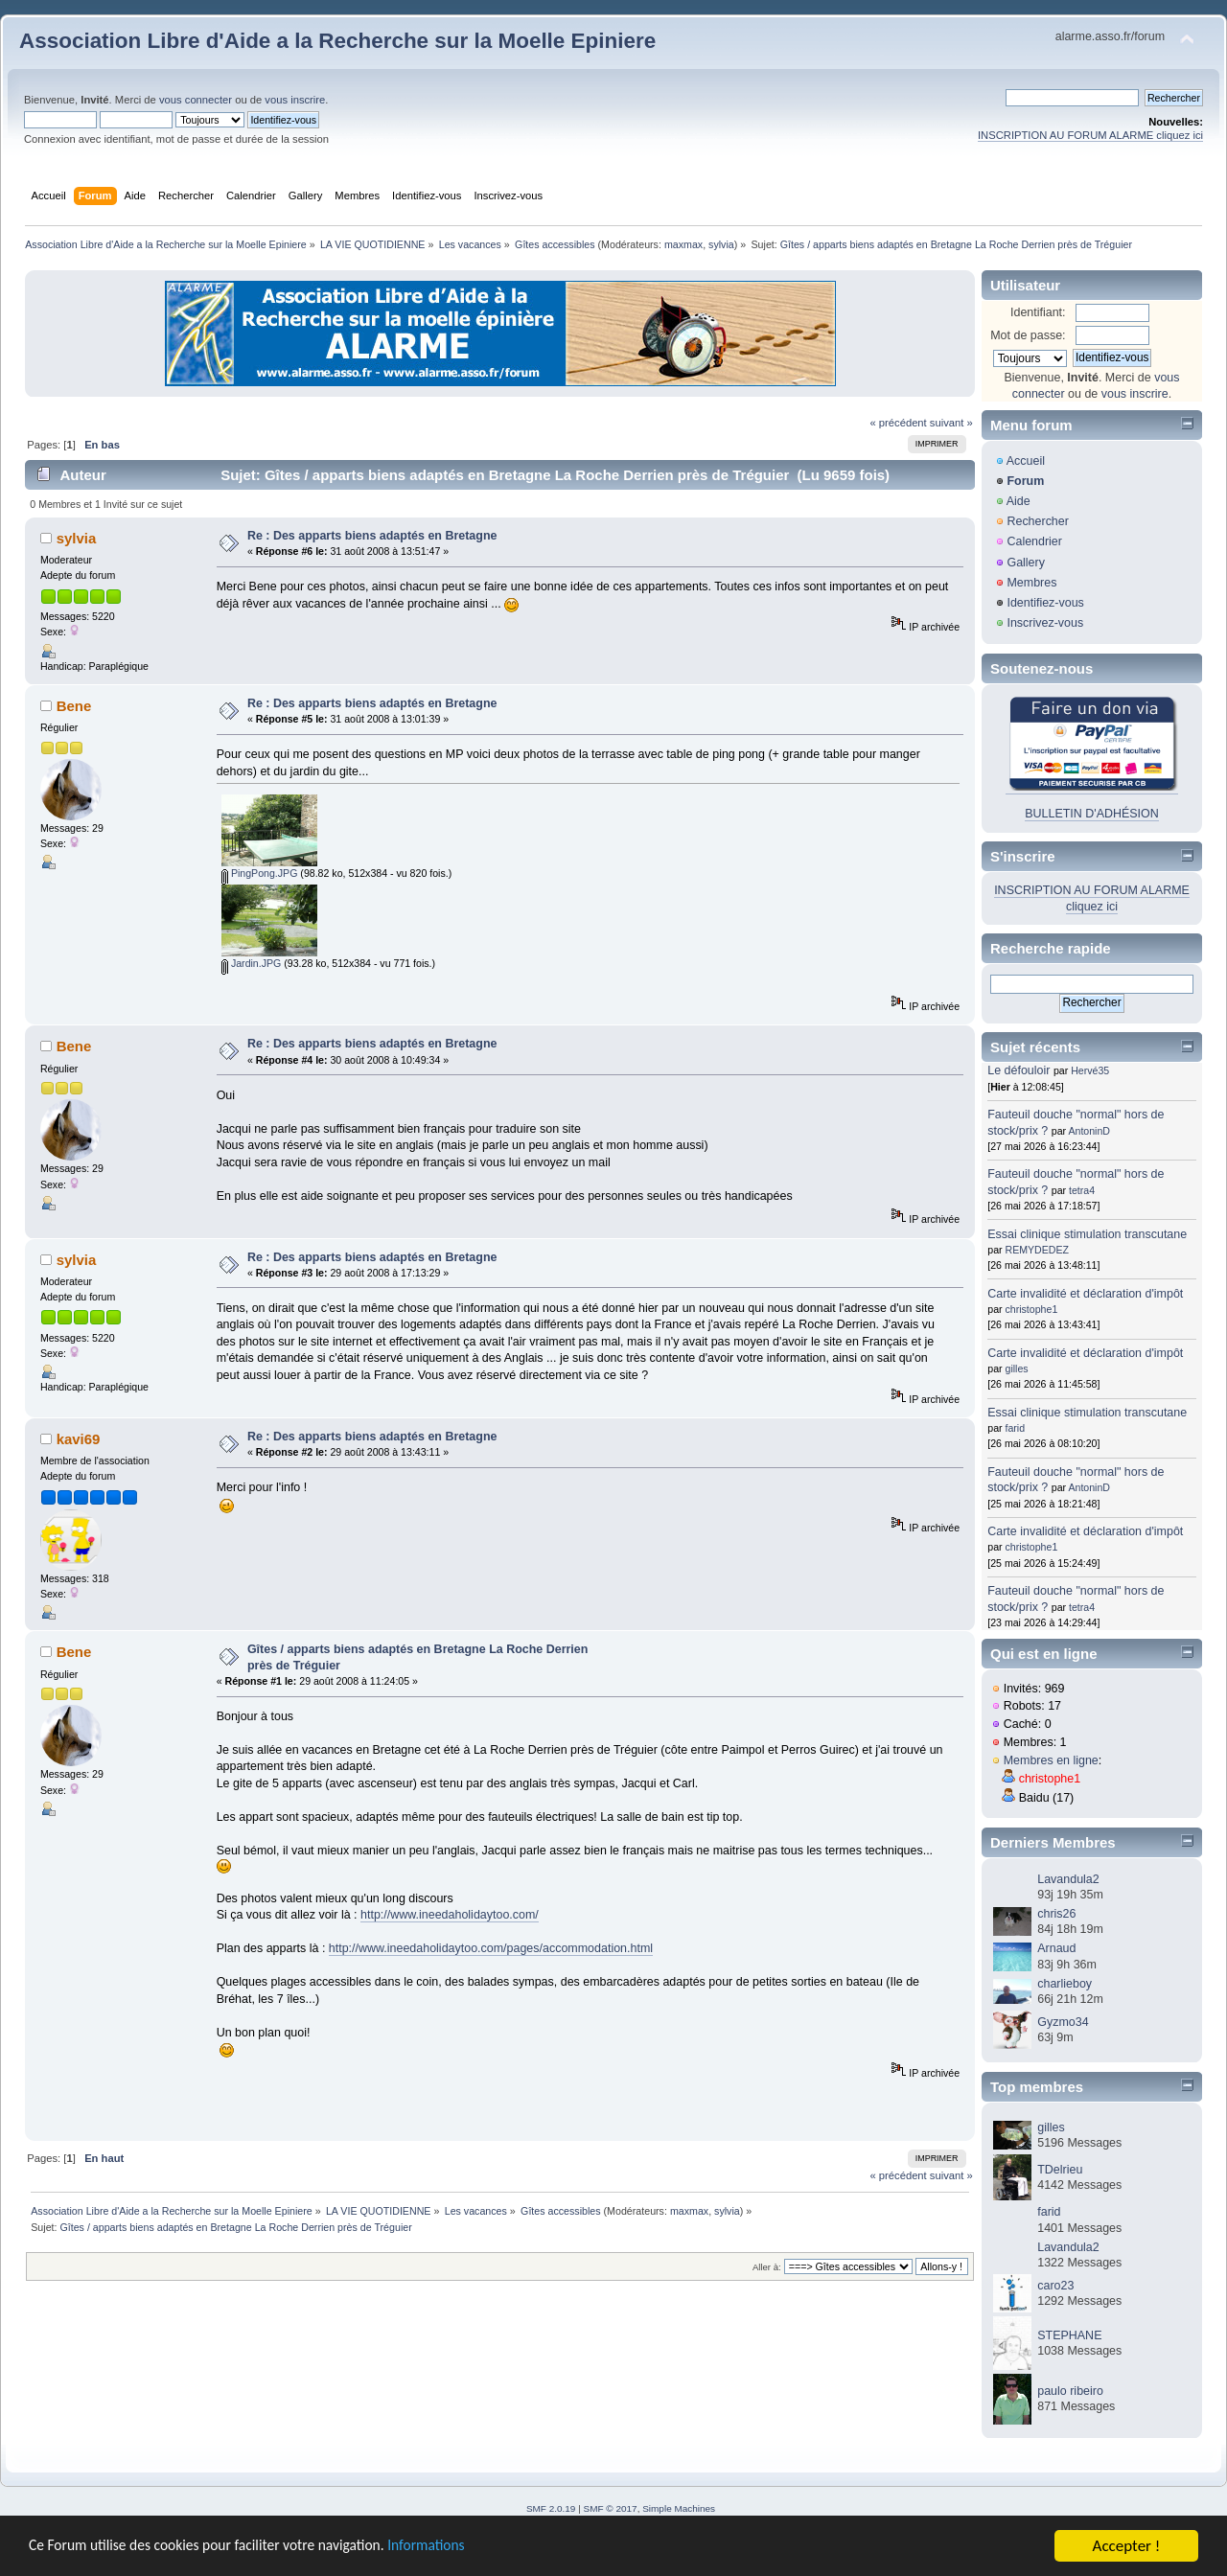 Image resolution: width=1227 pixels, height=2576 pixels. What do you see at coordinates (721, 244) in the screenshot?
I see `sylvia` at bounding box center [721, 244].